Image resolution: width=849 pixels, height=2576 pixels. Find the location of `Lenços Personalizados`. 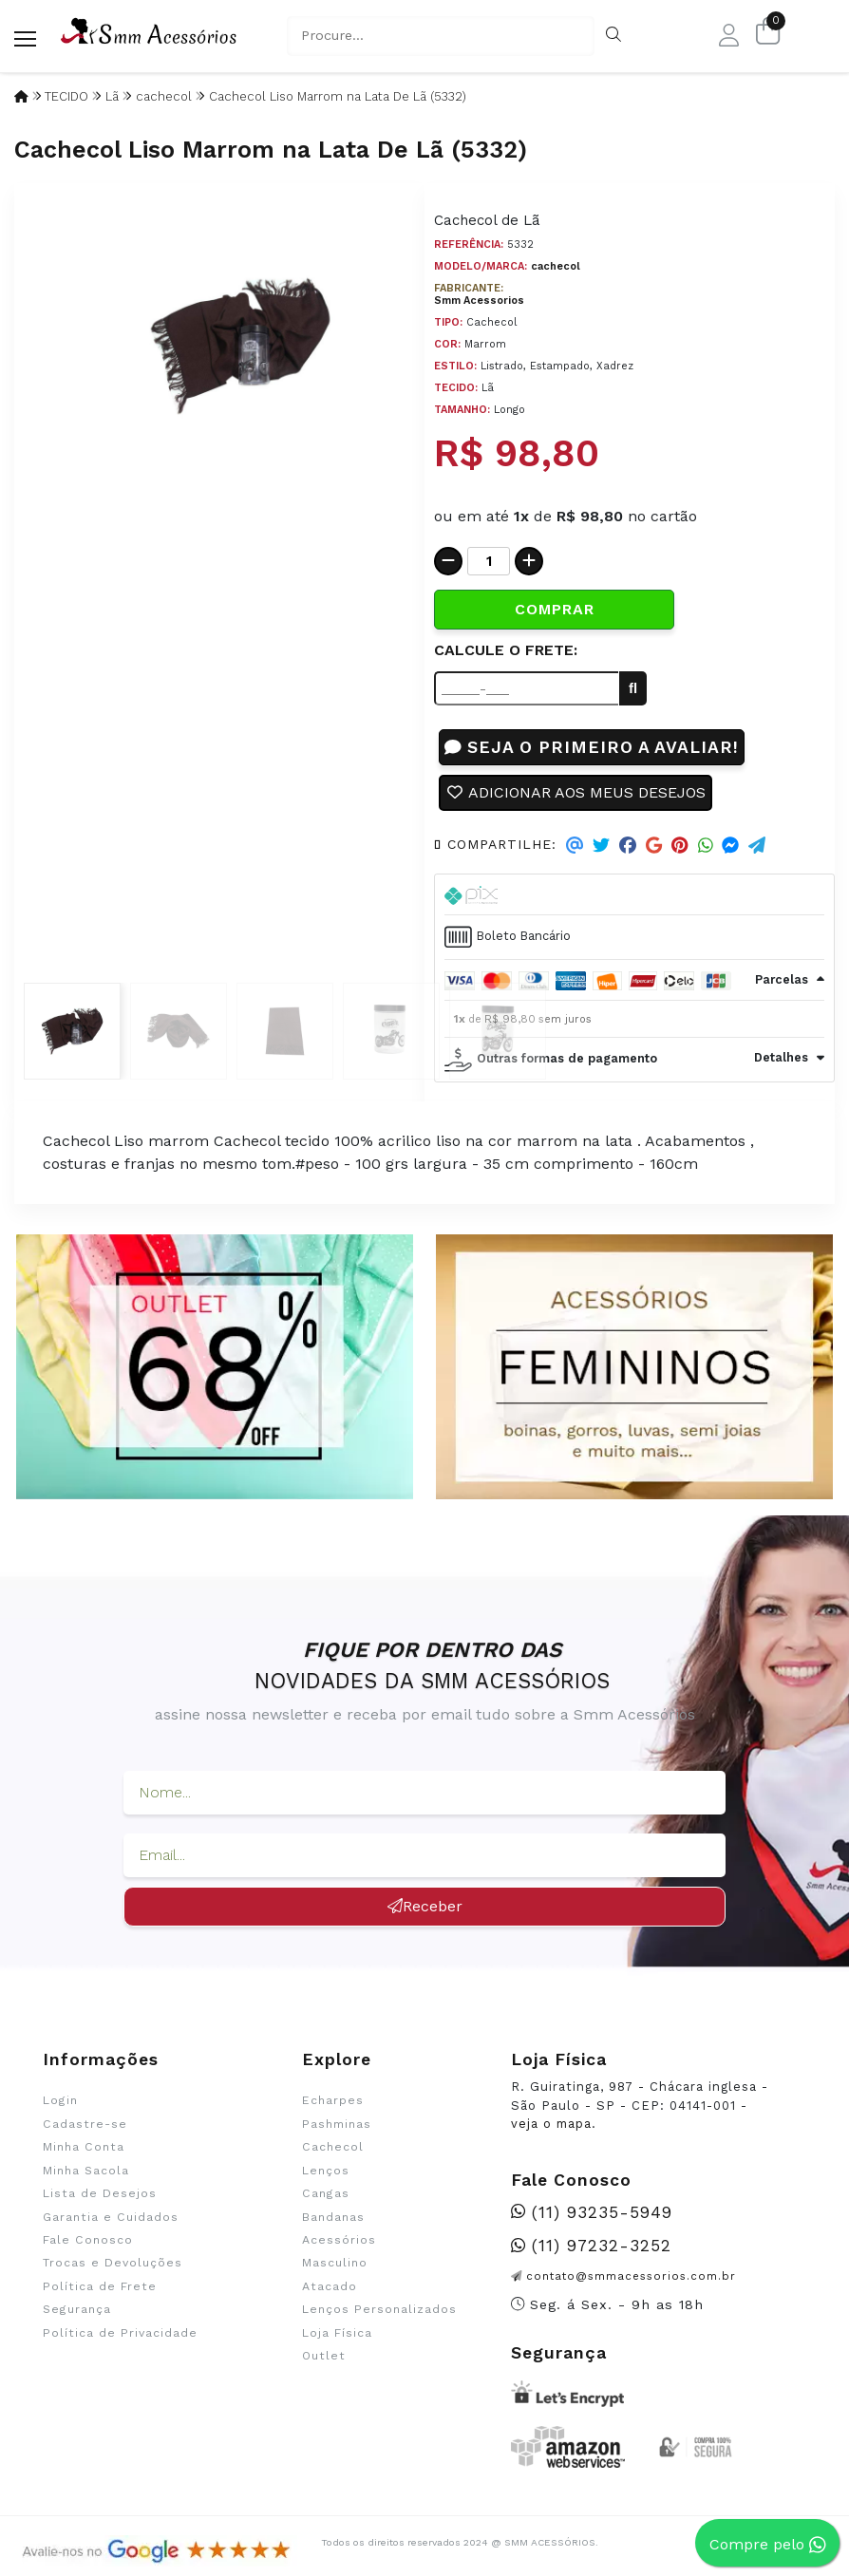

Lenços Personalizados is located at coordinates (379, 2309).